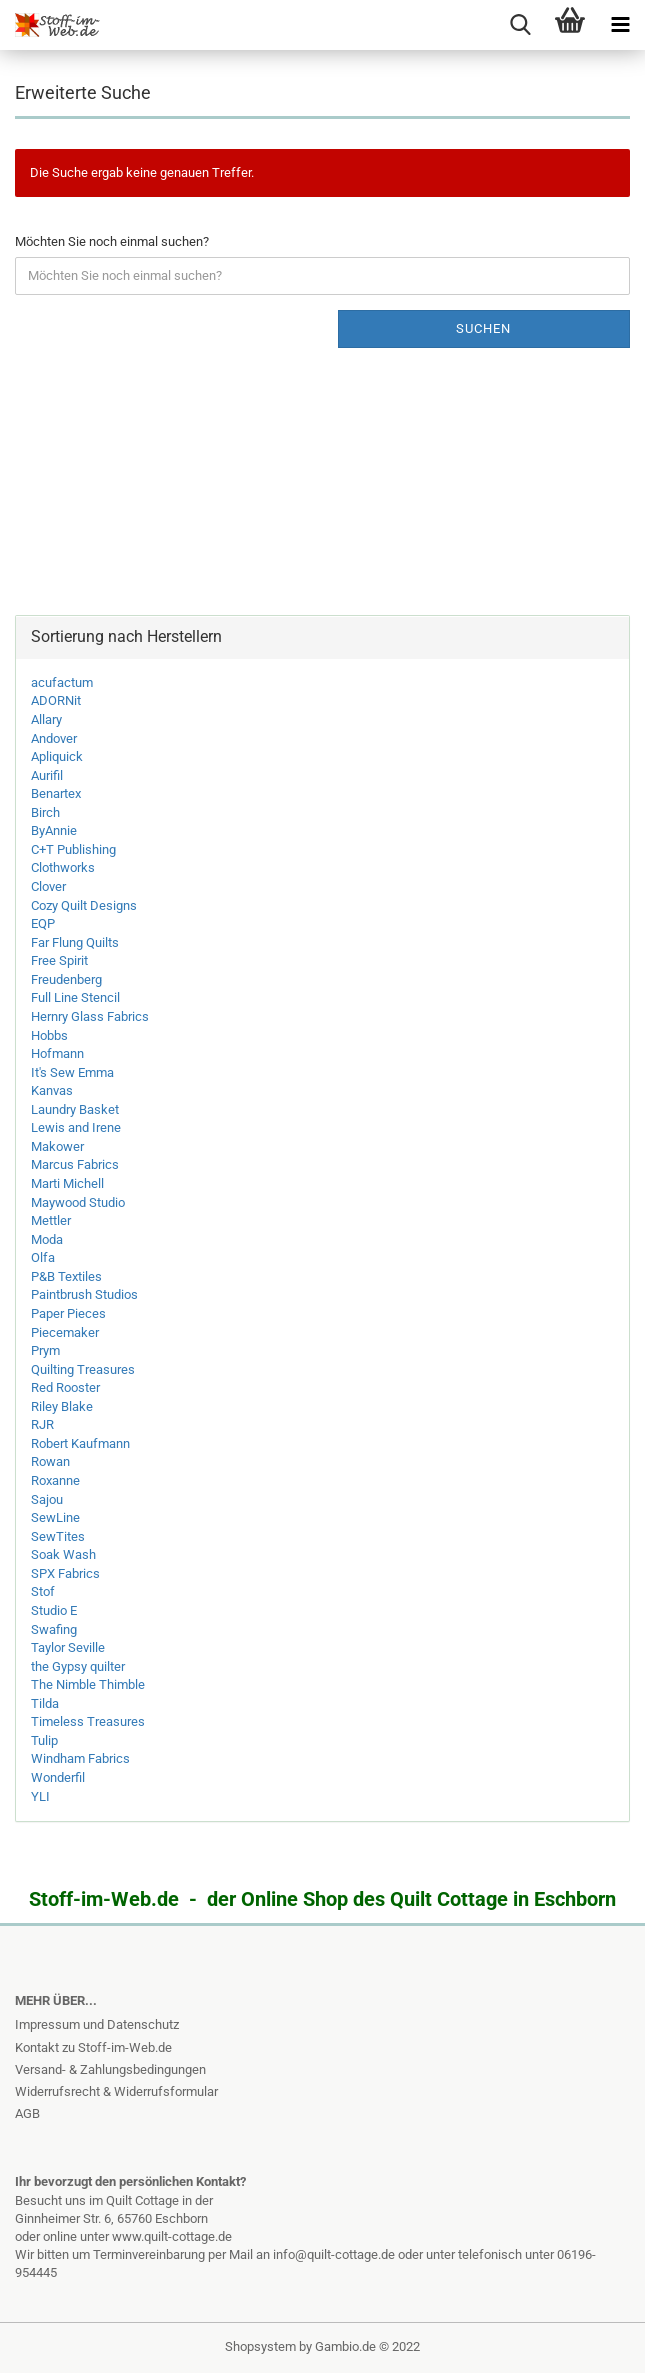 This screenshot has width=645, height=2373. What do you see at coordinates (75, 1109) in the screenshot?
I see `Laundry Basket` at bounding box center [75, 1109].